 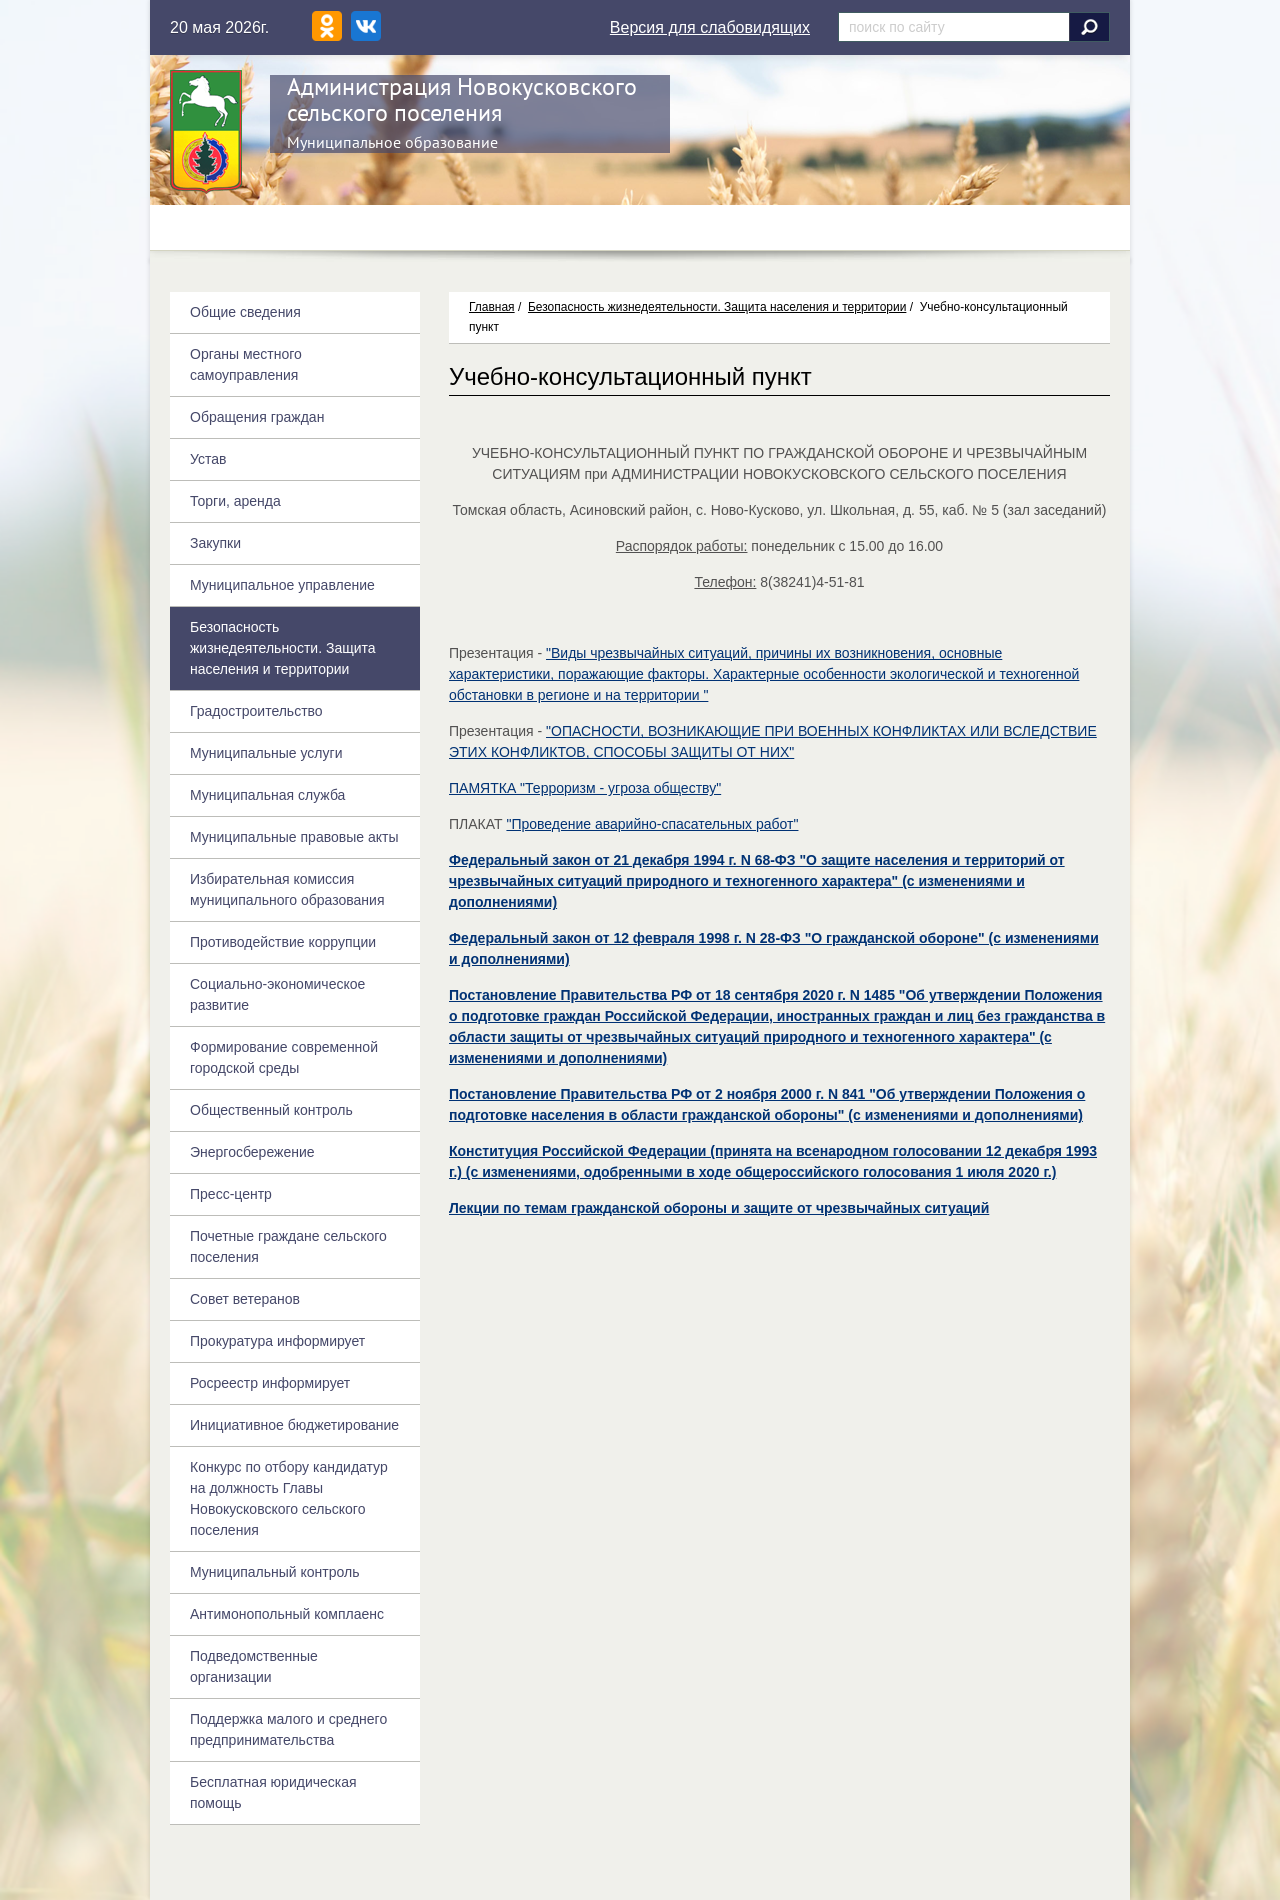 I want to click on Совет ветеранов, so click(x=245, y=1299).